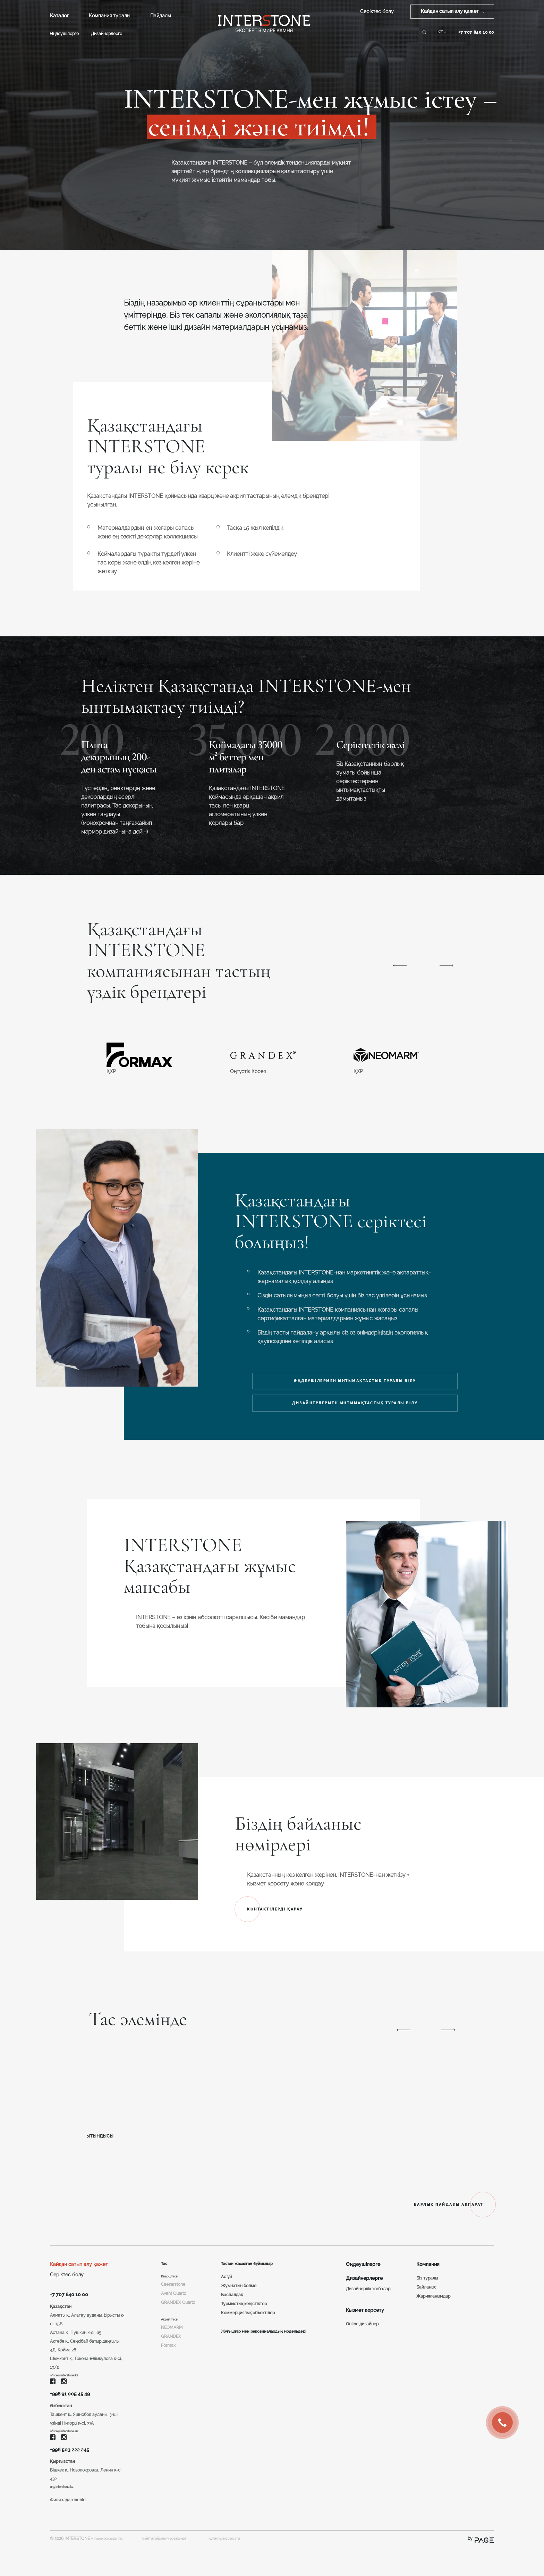  What do you see at coordinates (426, 2300) in the screenshot?
I see `Байланыс` at bounding box center [426, 2300].